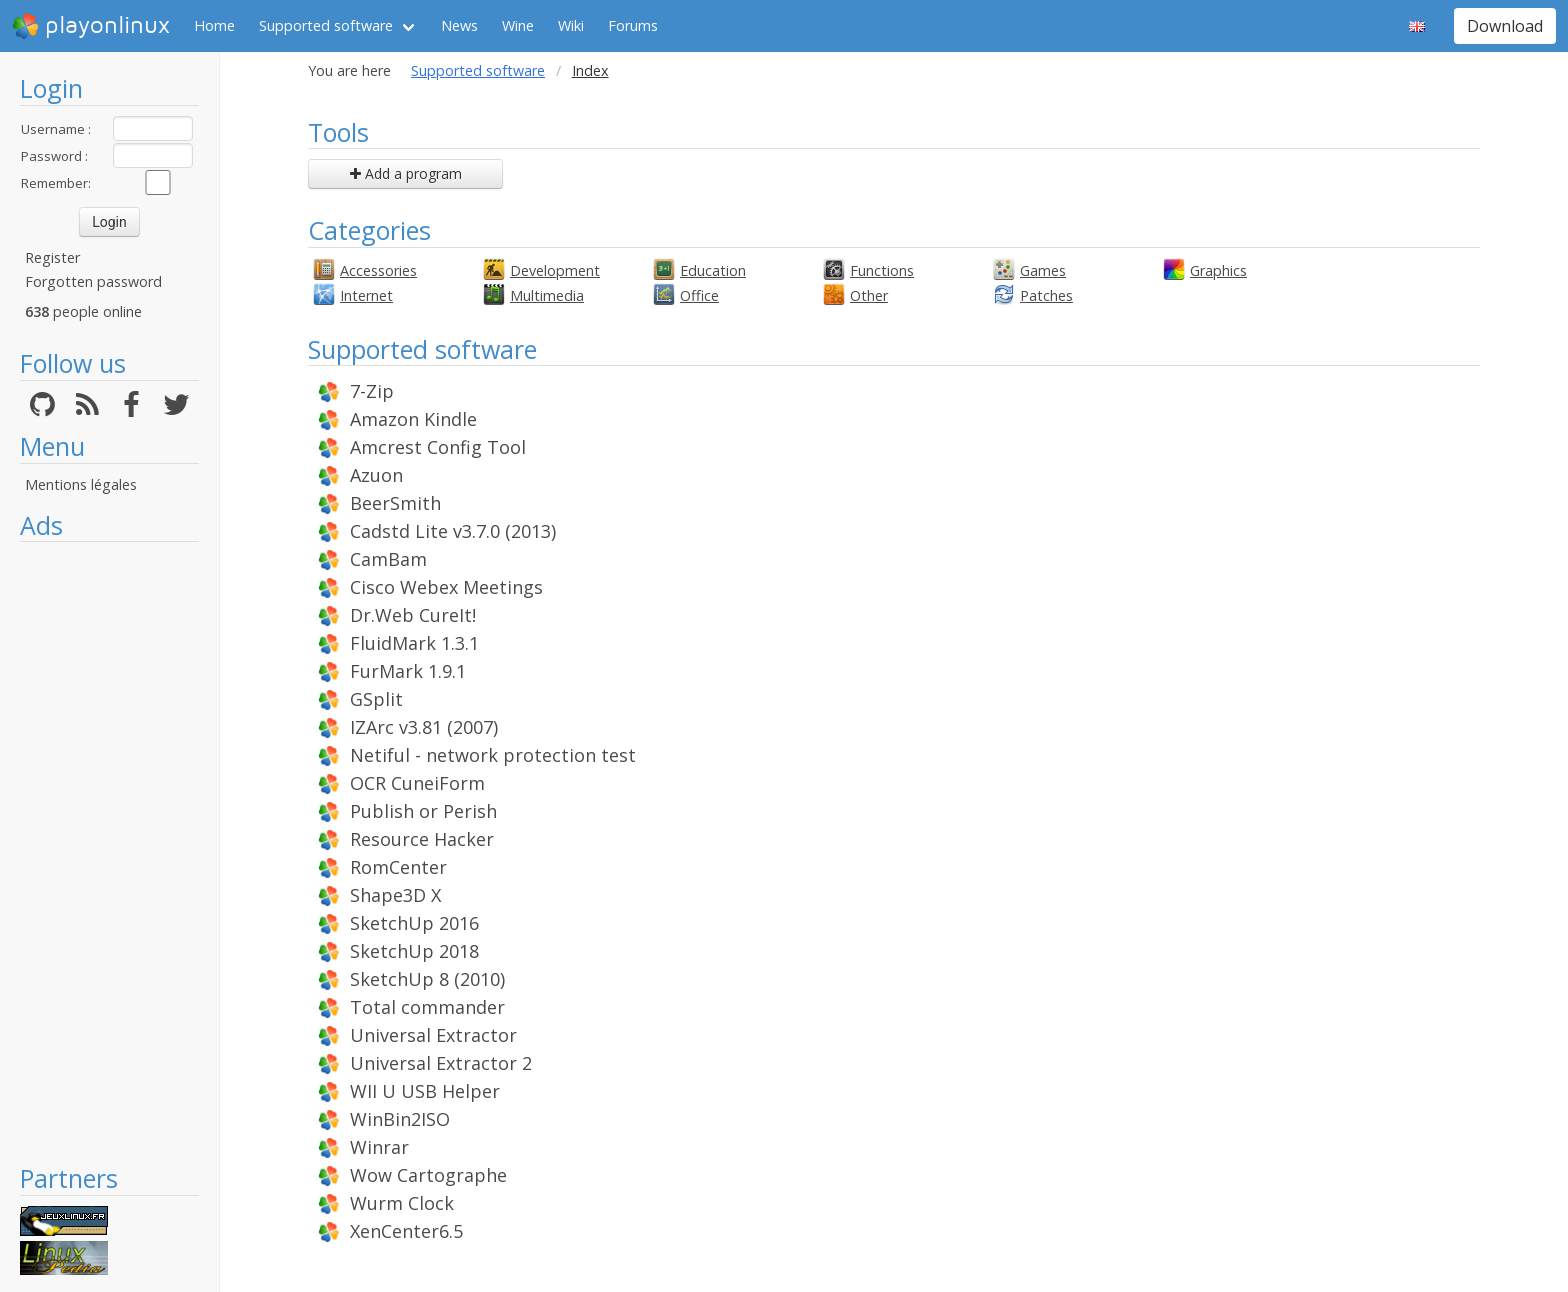  What do you see at coordinates (433, 1035) in the screenshot?
I see `Universal Extractor` at bounding box center [433, 1035].